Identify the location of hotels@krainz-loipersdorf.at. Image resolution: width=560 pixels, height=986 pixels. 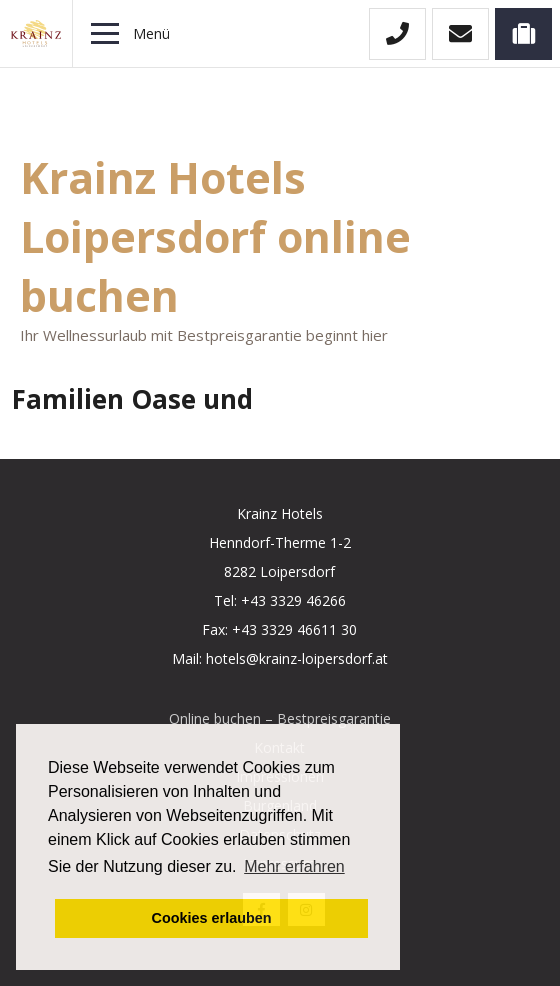
(297, 658).